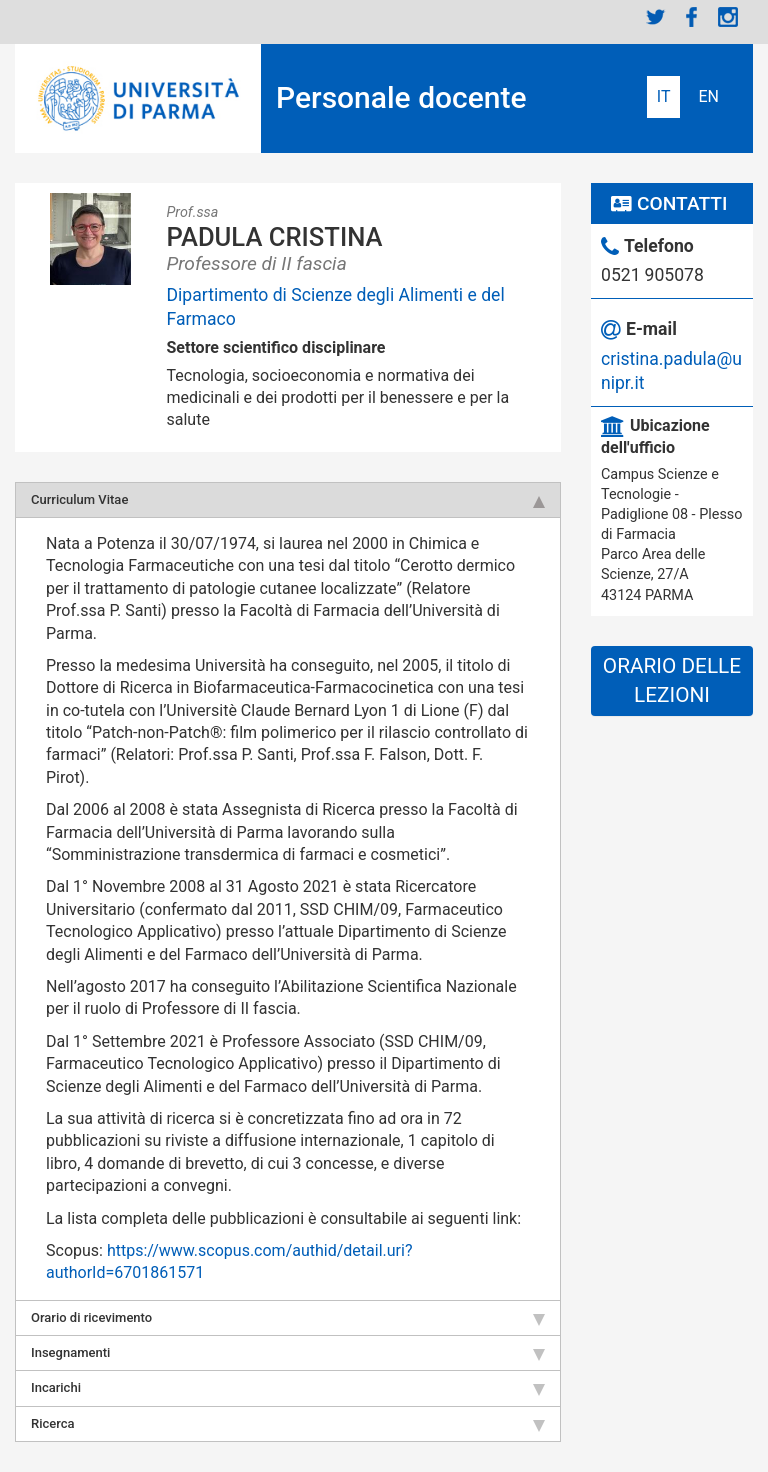  Describe the element at coordinates (672, 680) in the screenshot. I see `Orario delle lezioni` at that location.